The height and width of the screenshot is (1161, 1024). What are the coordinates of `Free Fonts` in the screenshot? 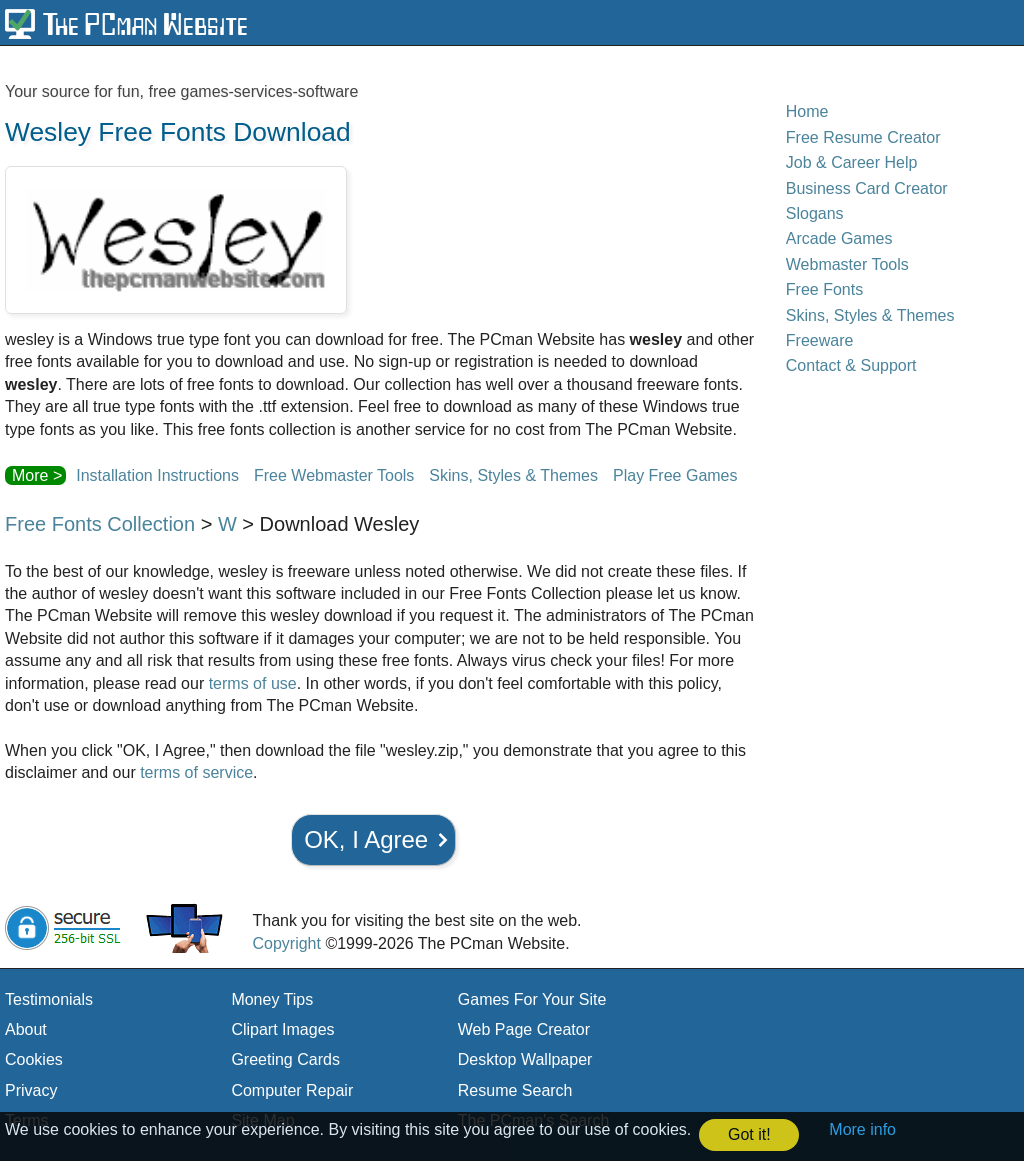 It's located at (824, 289).